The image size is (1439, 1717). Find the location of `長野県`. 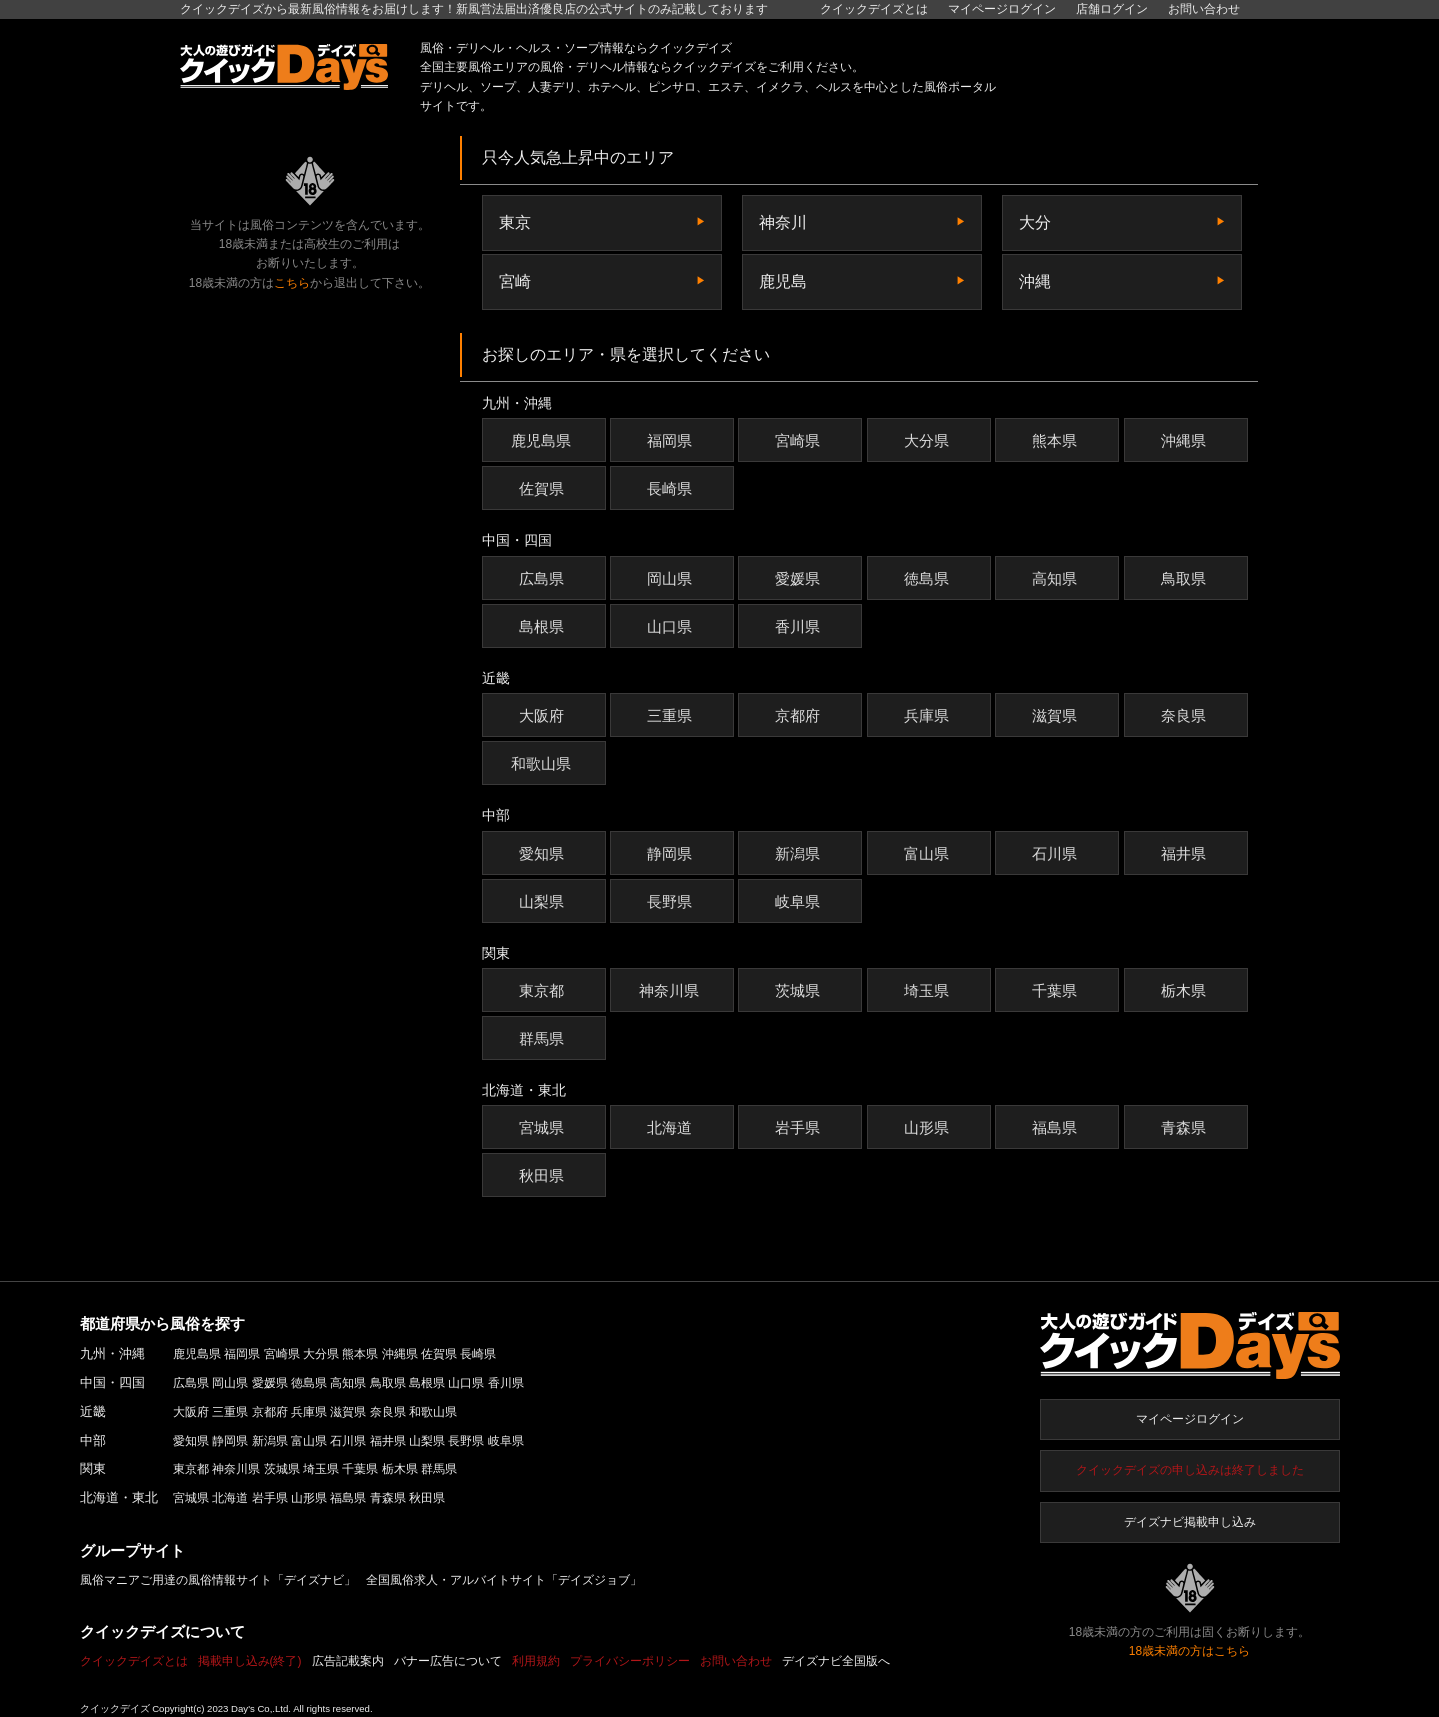

長野県 is located at coordinates (672, 901).